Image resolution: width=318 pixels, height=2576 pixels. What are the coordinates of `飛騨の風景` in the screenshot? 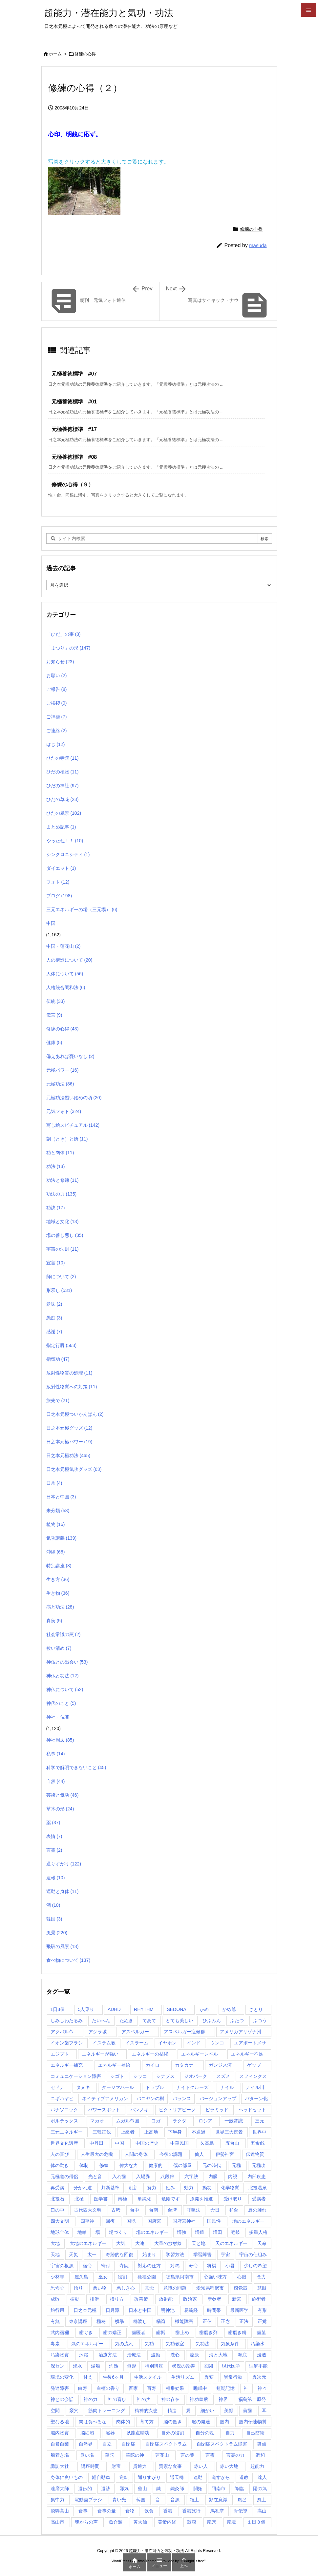 It's located at (62, 1946).